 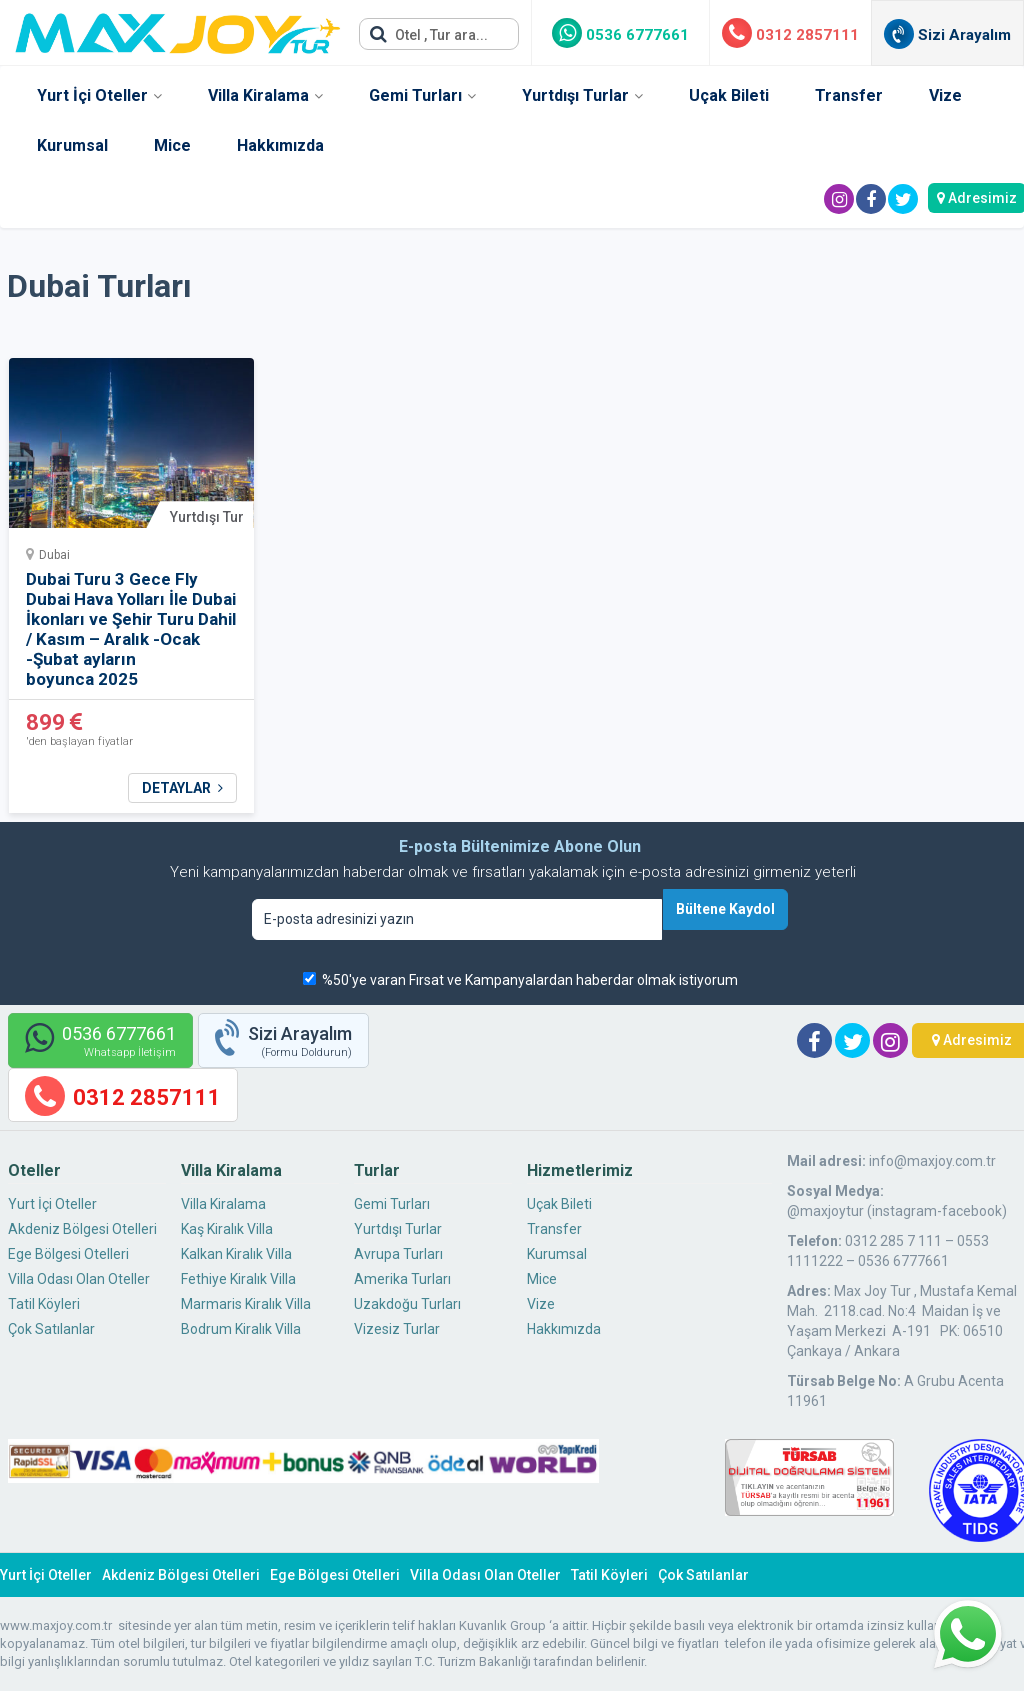 What do you see at coordinates (729, 95) in the screenshot?
I see `Uçak Bileti` at bounding box center [729, 95].